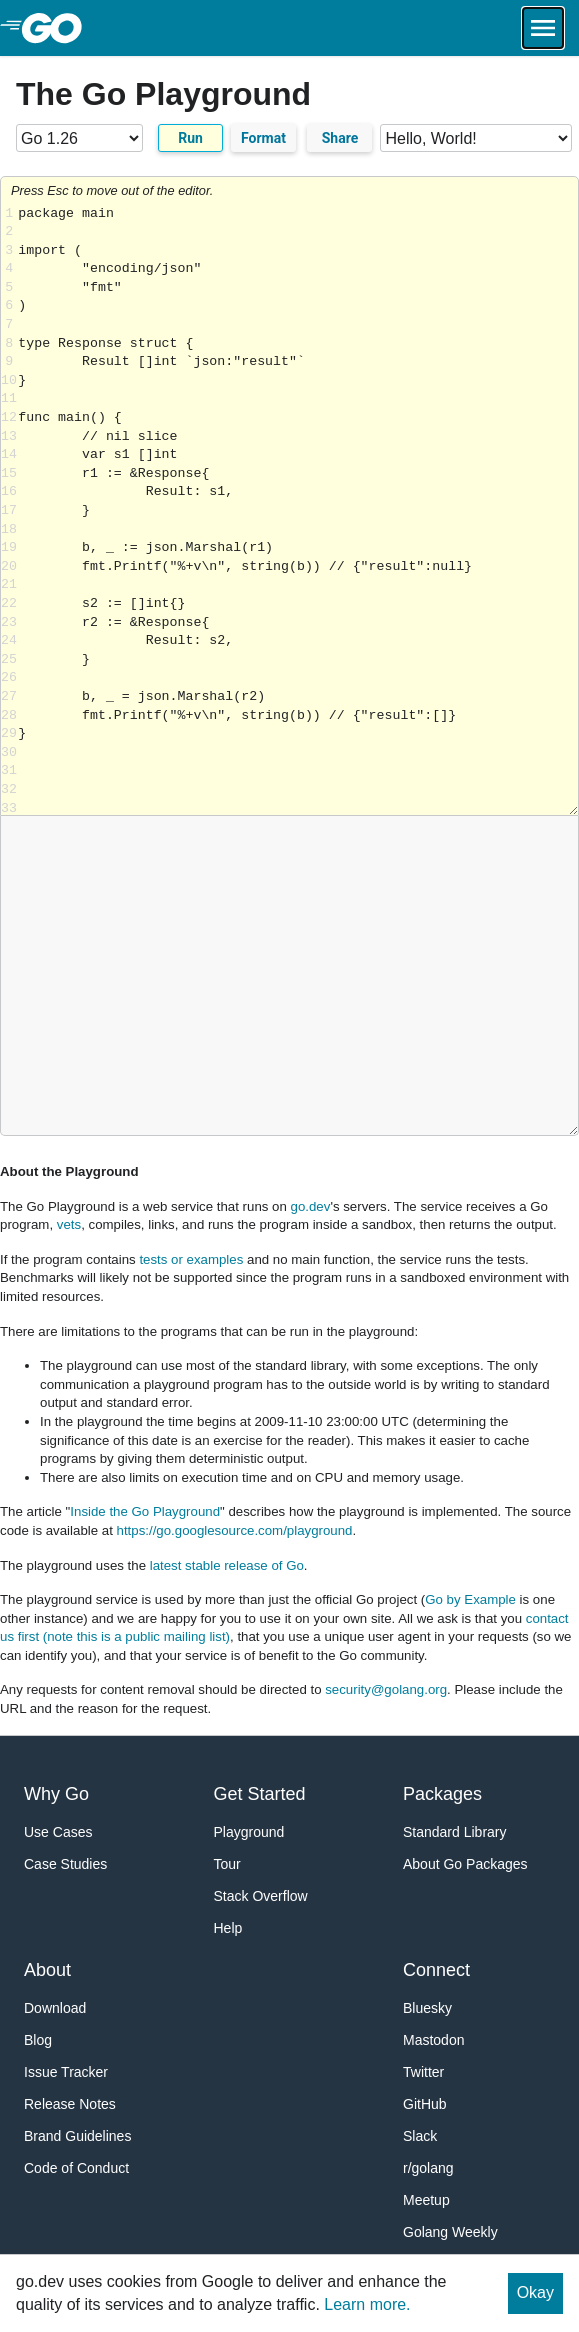 The image size is (579, 2332). Describe the element at coordinates (420, 2136) in the screenshot. I see `Slack` at that location.